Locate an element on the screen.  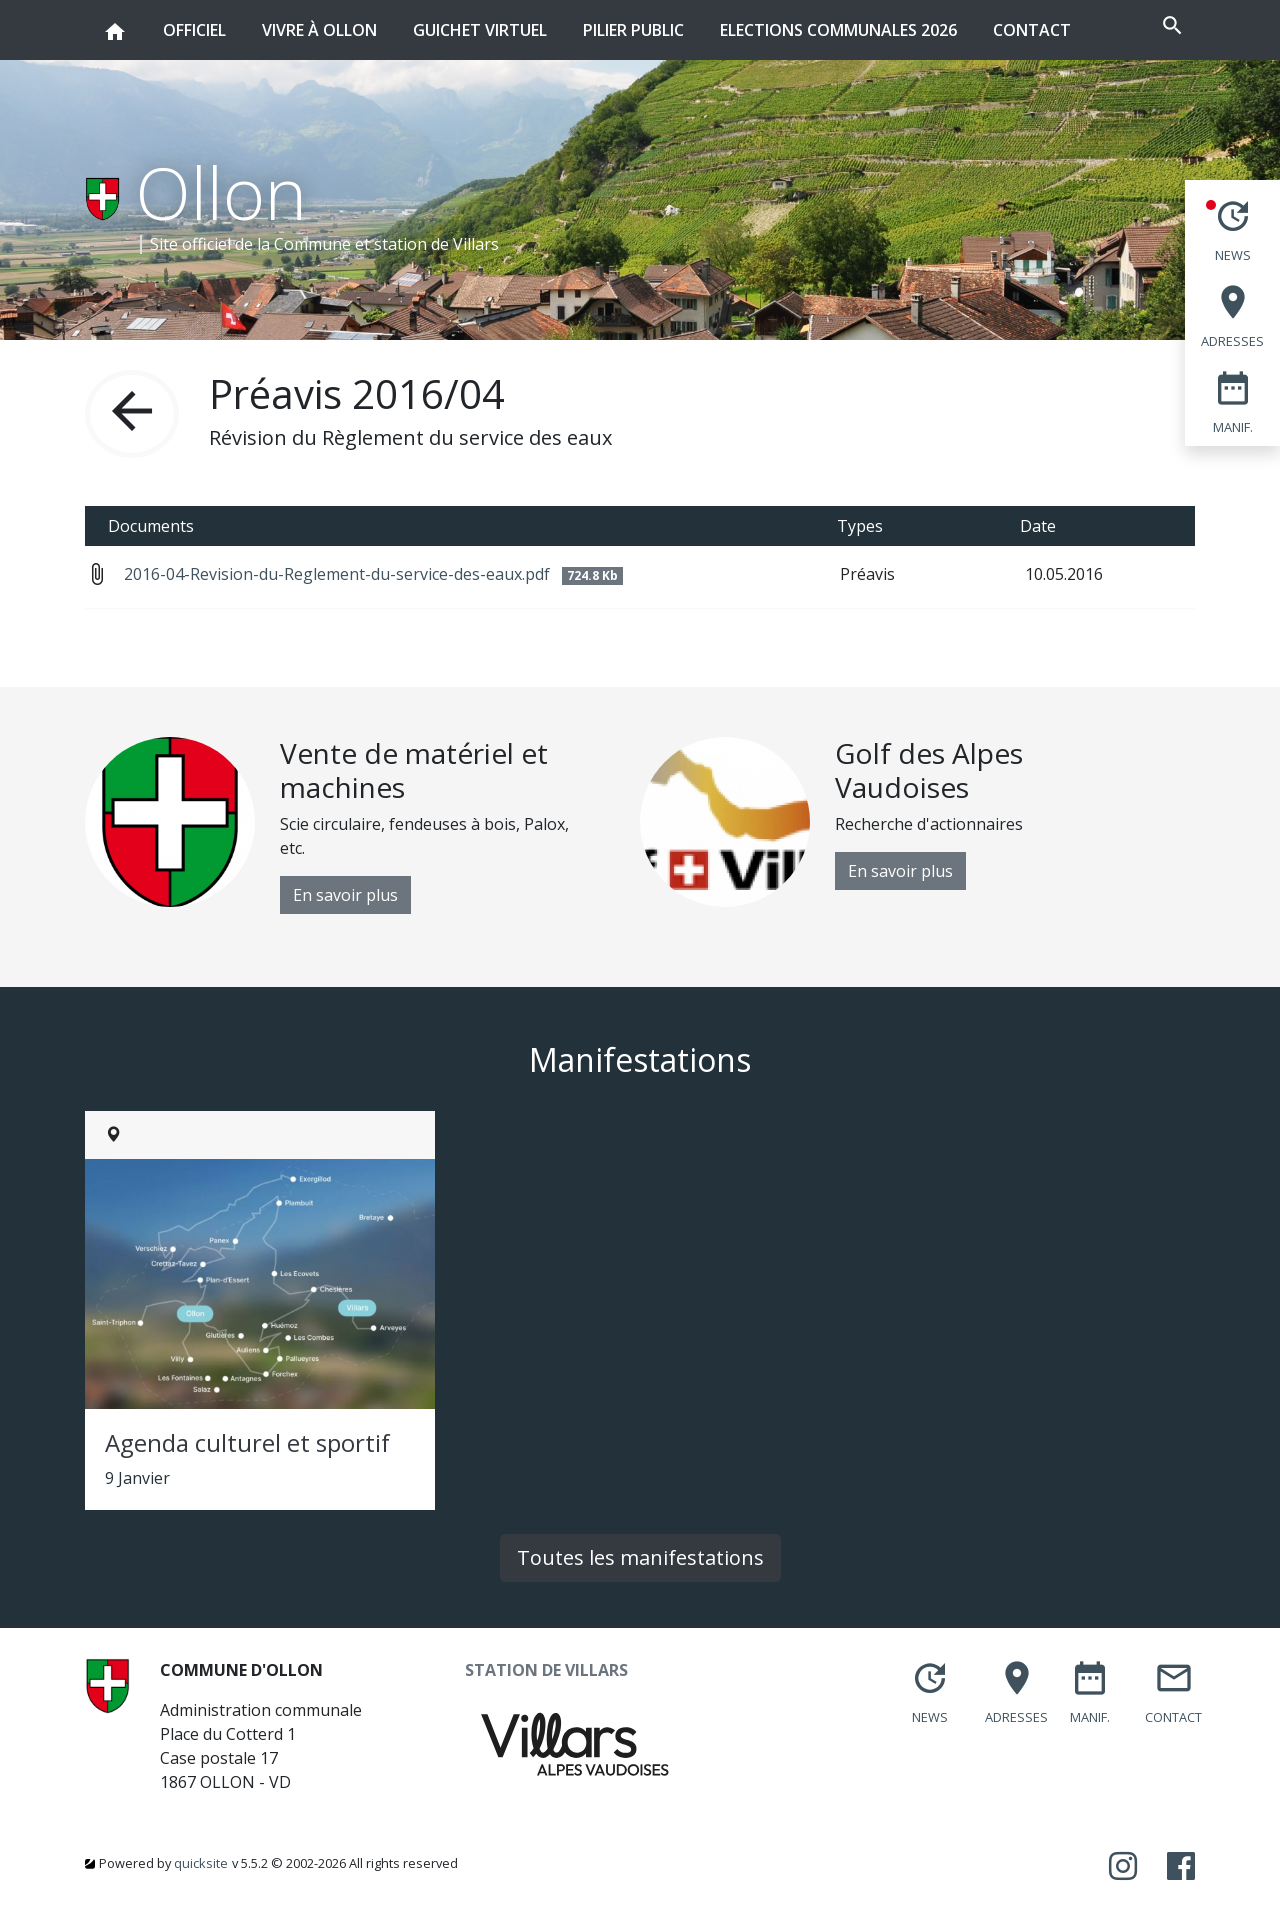
station de Villars is located at coordinates (436, 244).